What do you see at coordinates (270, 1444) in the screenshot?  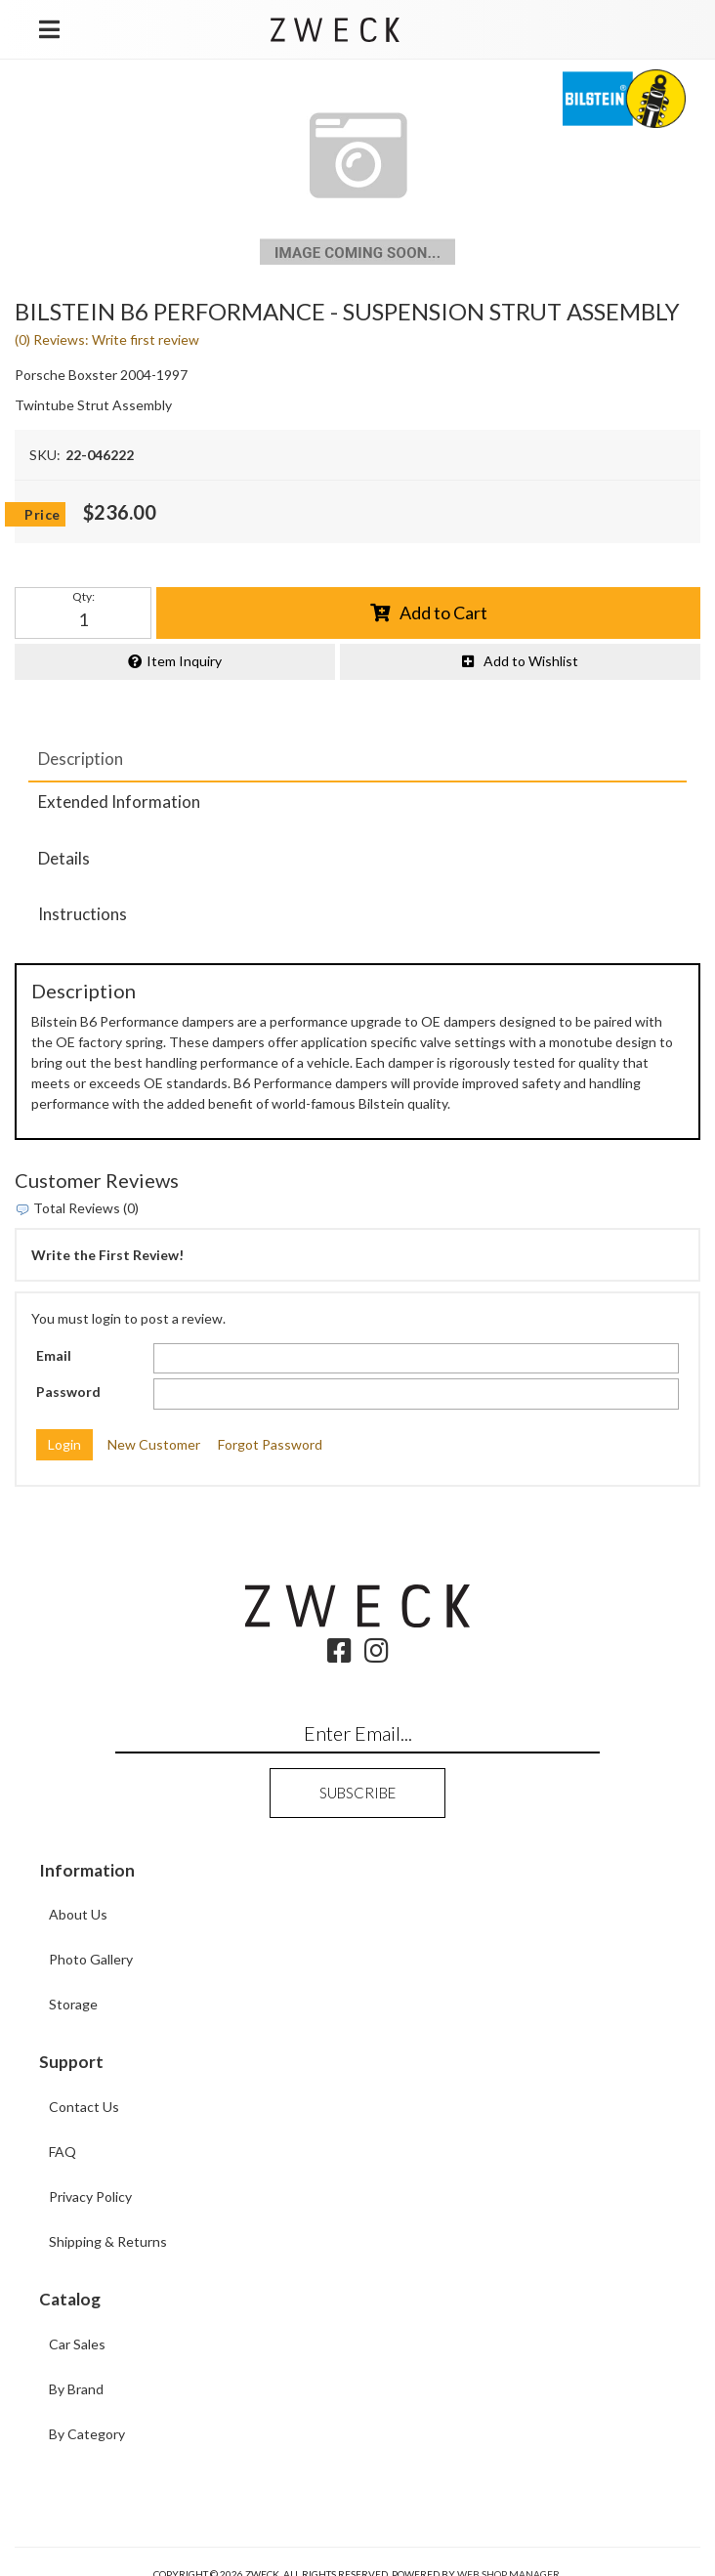 I see `Forgot Password` at bounding box center [270, 1444].